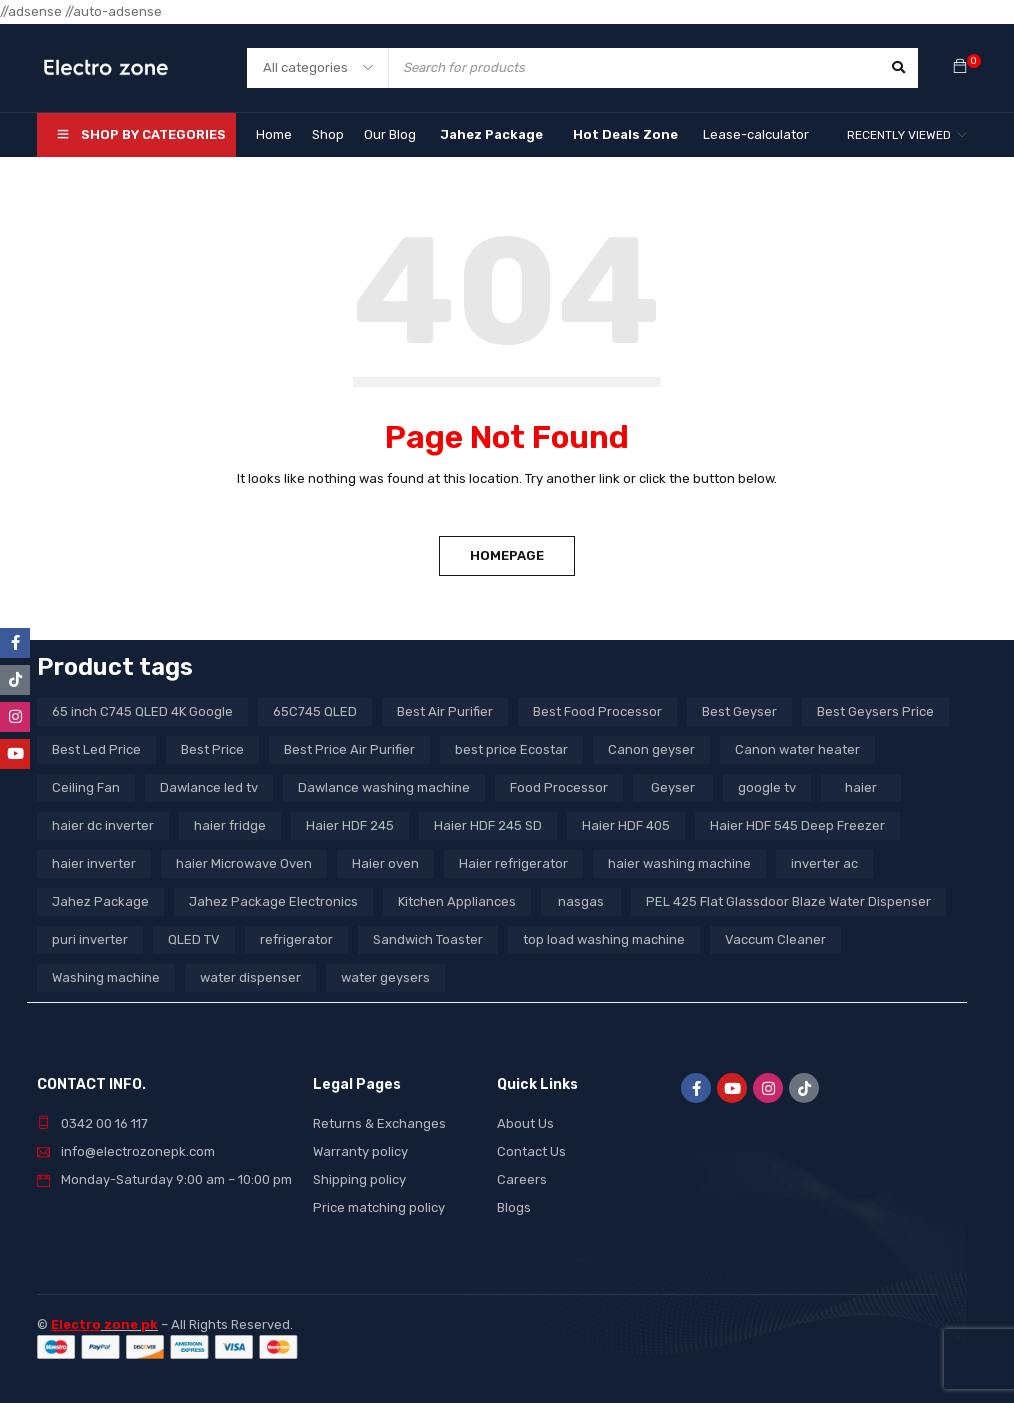 This screenshot has height=1403, width=1014. What do you see at coordinates (385, 977) in the screenshot?
I see `water geysers [water geysers (5 products)]` at bounding box center [385, 977].